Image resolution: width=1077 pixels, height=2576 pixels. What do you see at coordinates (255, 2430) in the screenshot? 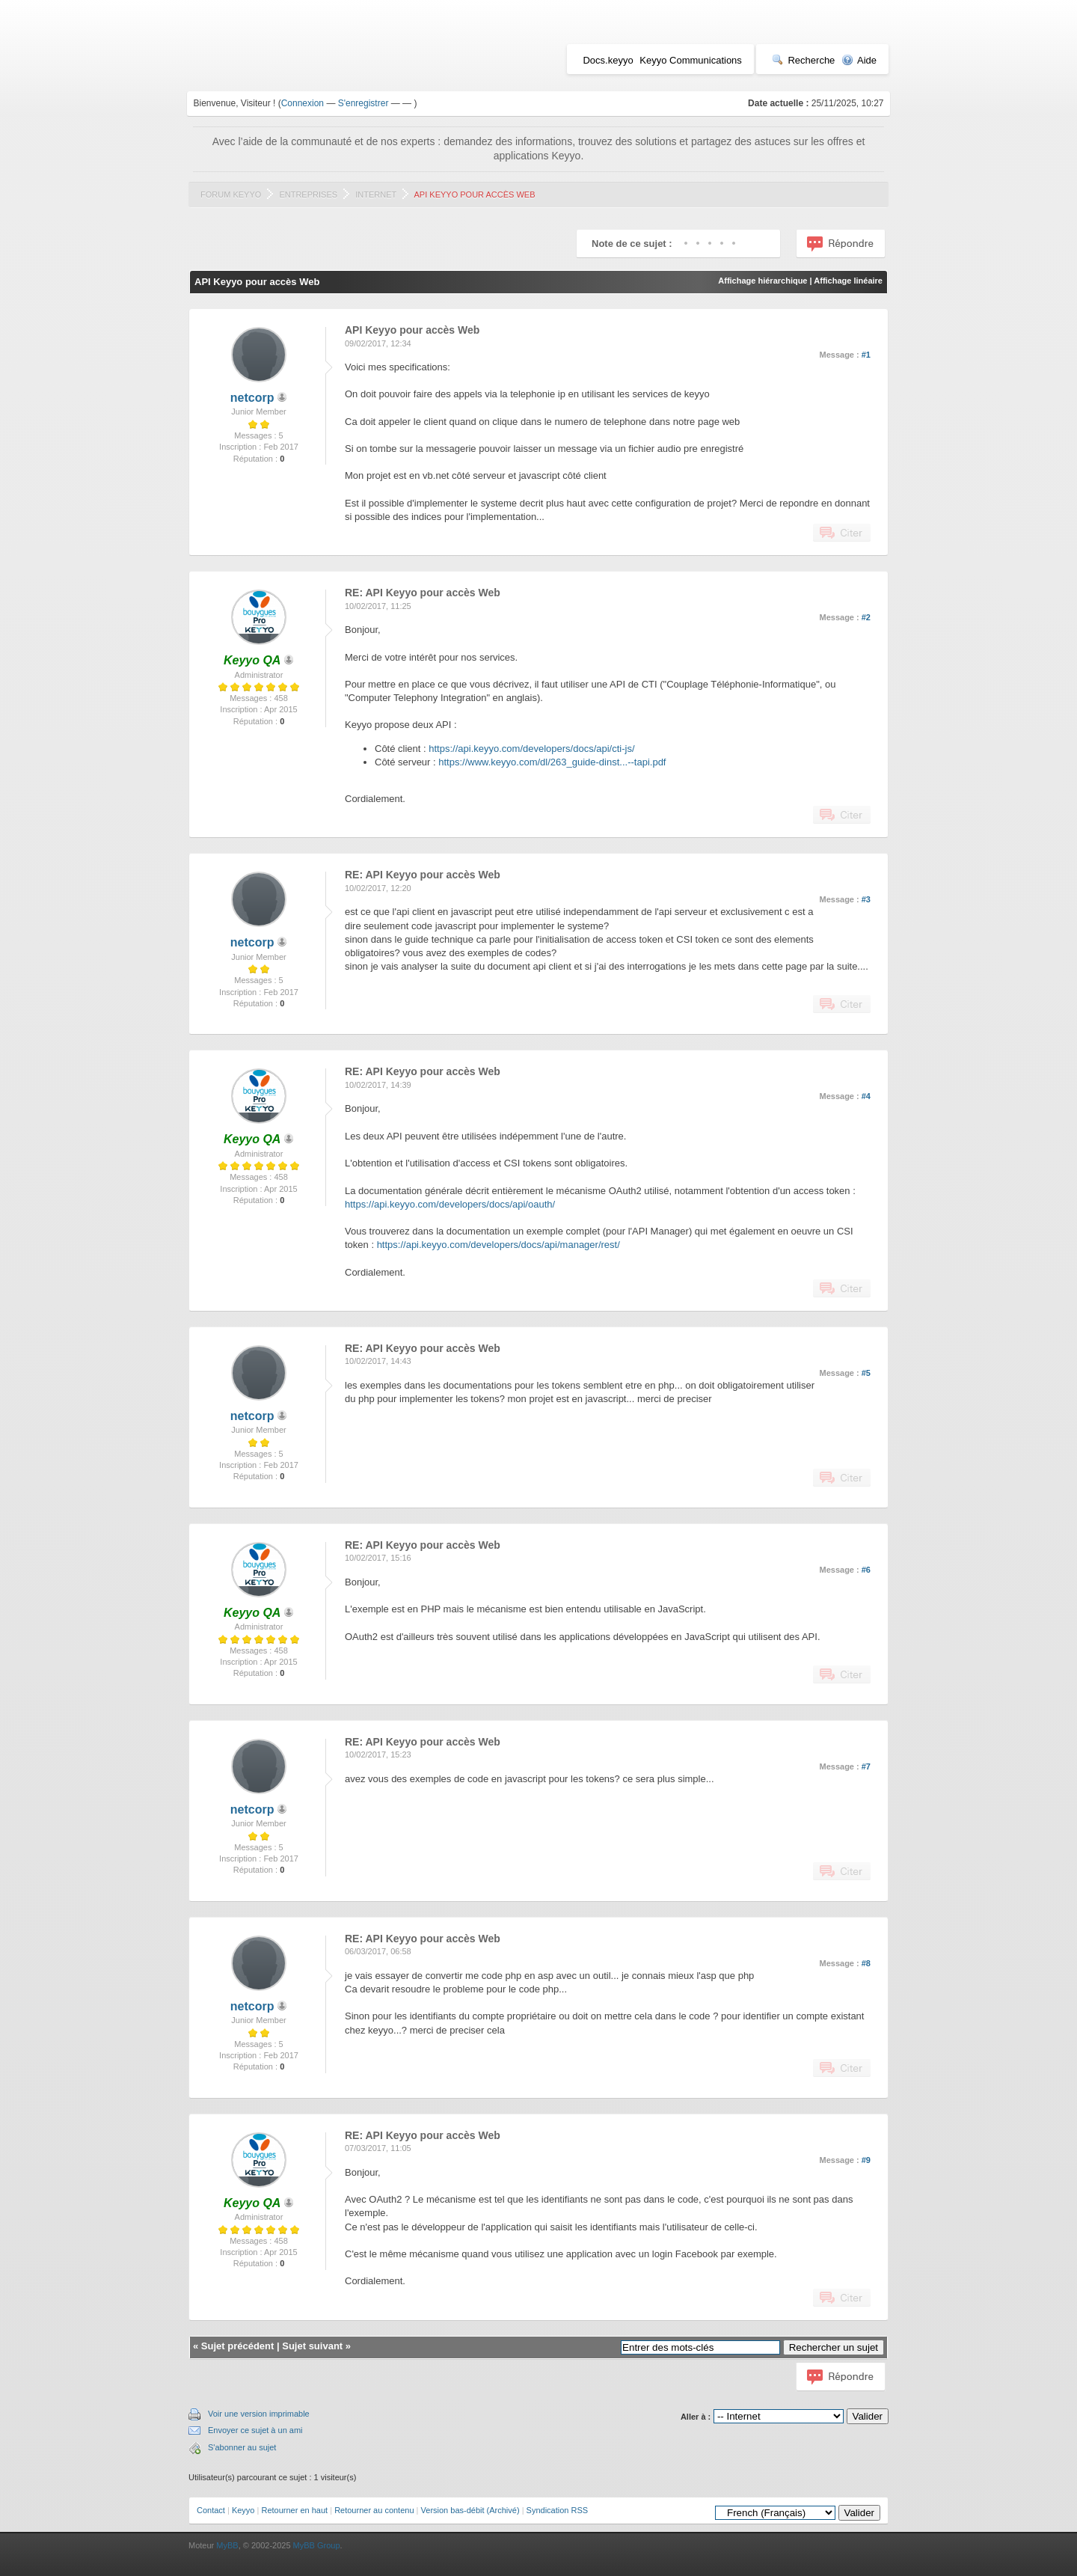
I see `Envoyer ce sujet à un ami` at bounding box center [255, 2430].